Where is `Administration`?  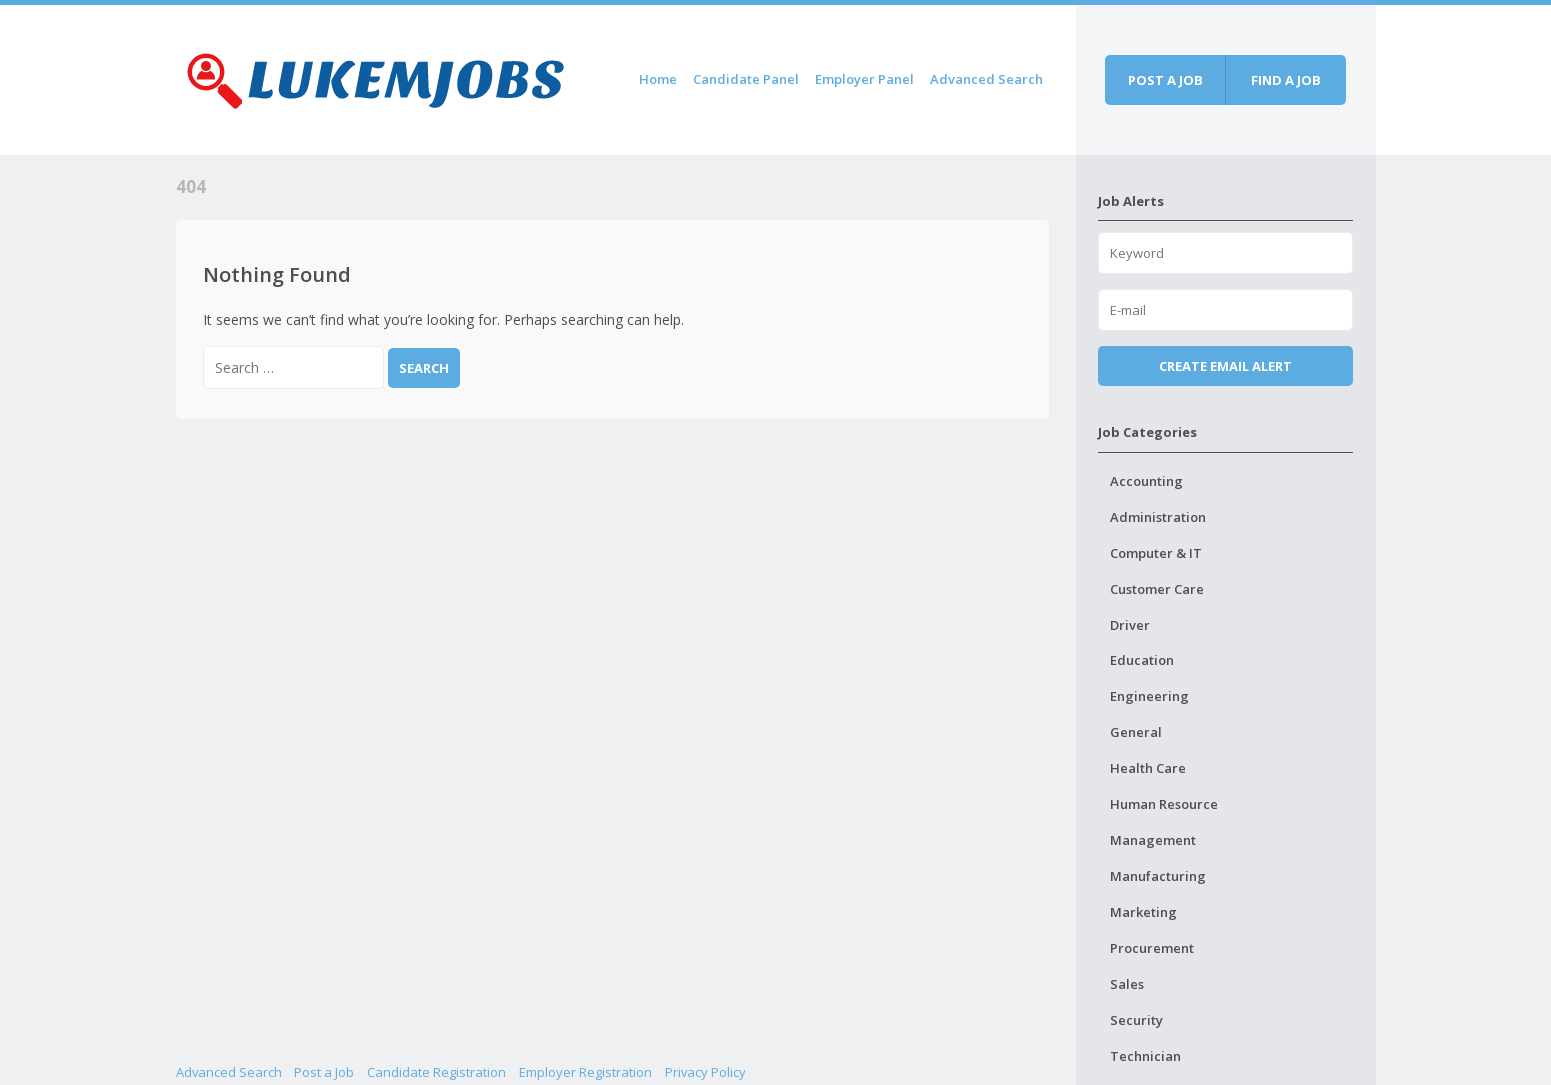
Administration is located at coordinates (1158, 517).